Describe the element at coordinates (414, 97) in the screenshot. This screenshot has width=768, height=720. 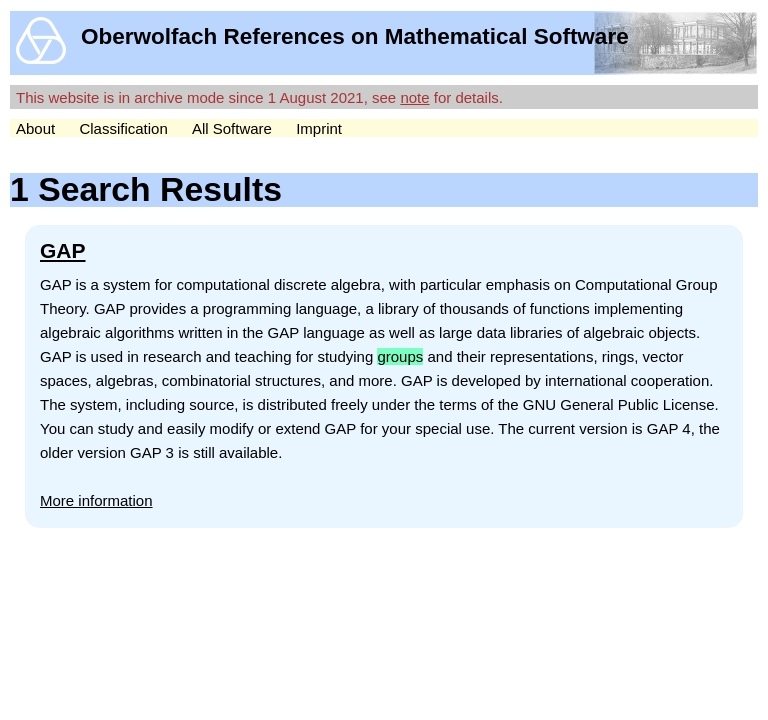
I see `note` at that location.